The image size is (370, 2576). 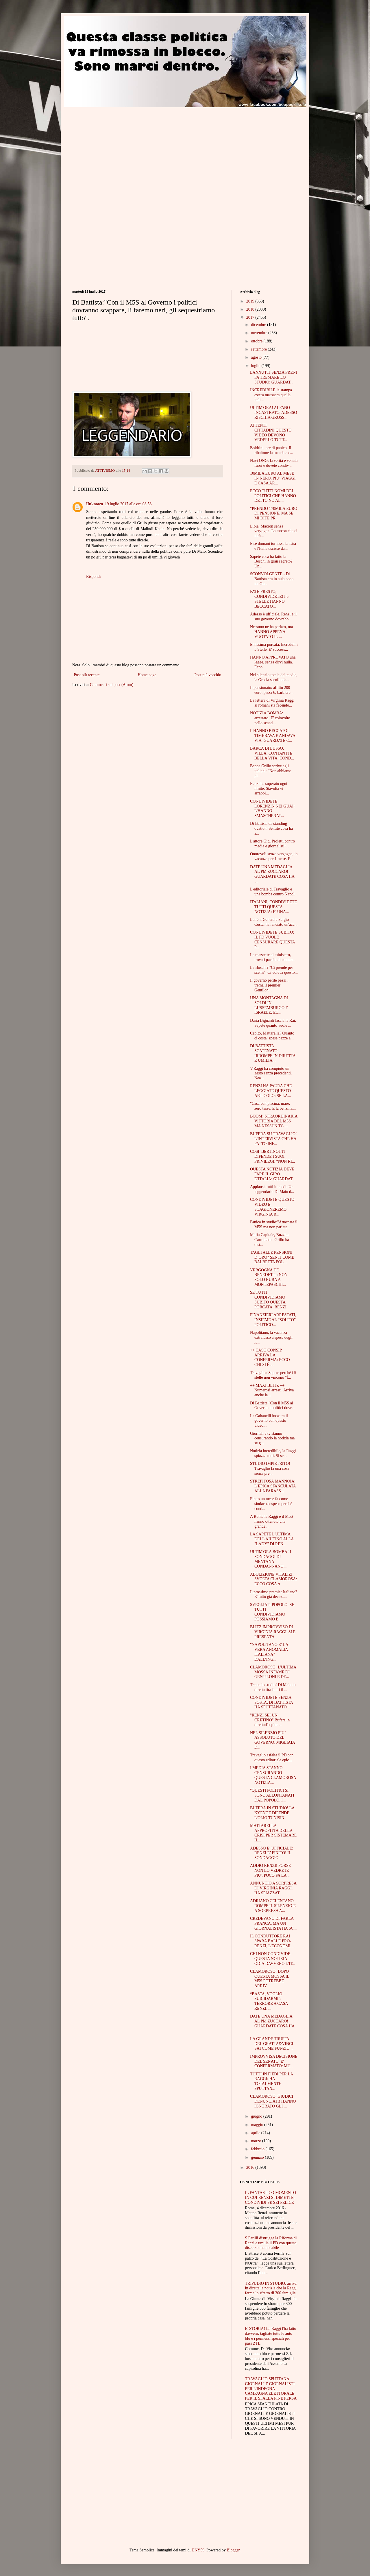 What do you see at coordinates (272, 1156) in the screenshot?
I see `COSI’ BERTINOTTI DIFENDE I SUOI PRIVILEGI: “NON RI...` at bounding box center [272, 1156].